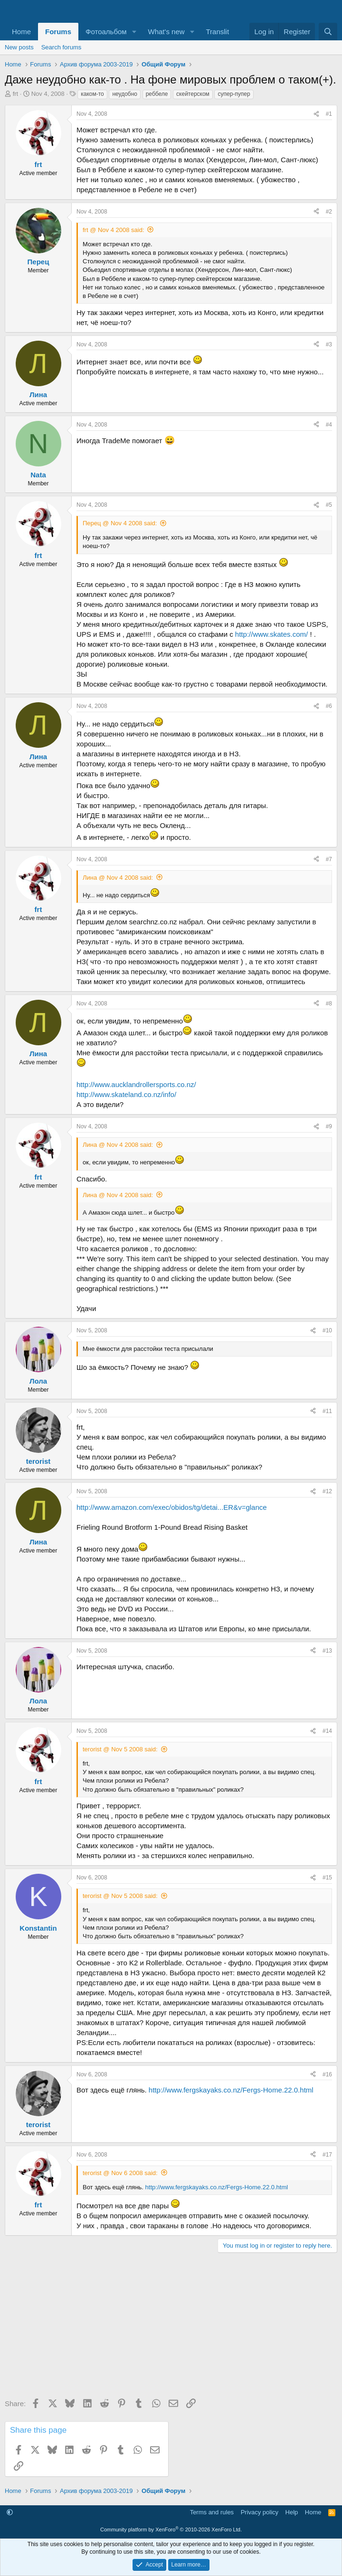  I want to click on #11, so click(327, 1411).